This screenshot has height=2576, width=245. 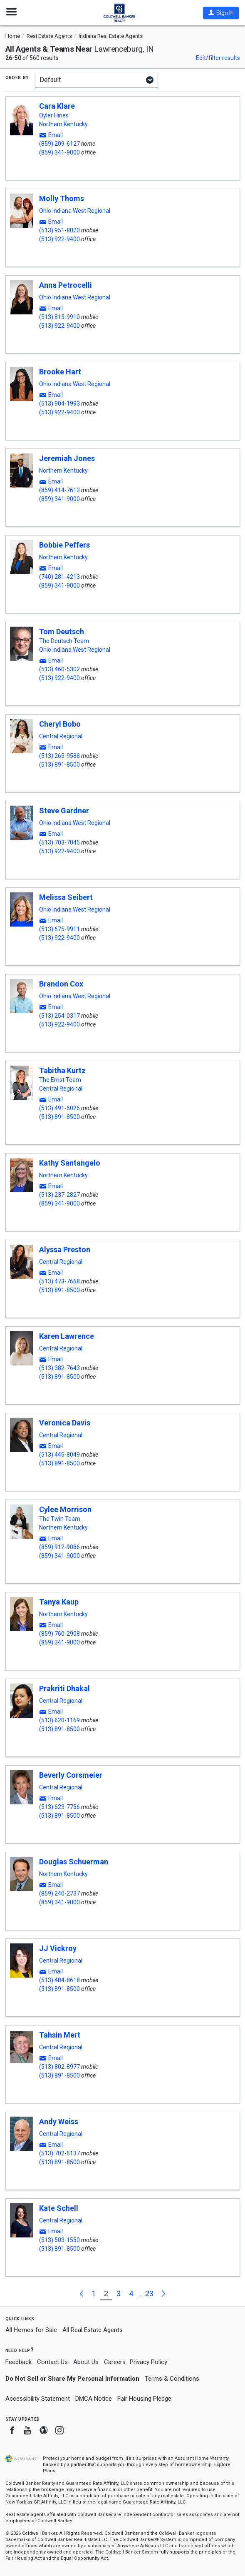 I want to click on [button], so click(x=221, y=13).